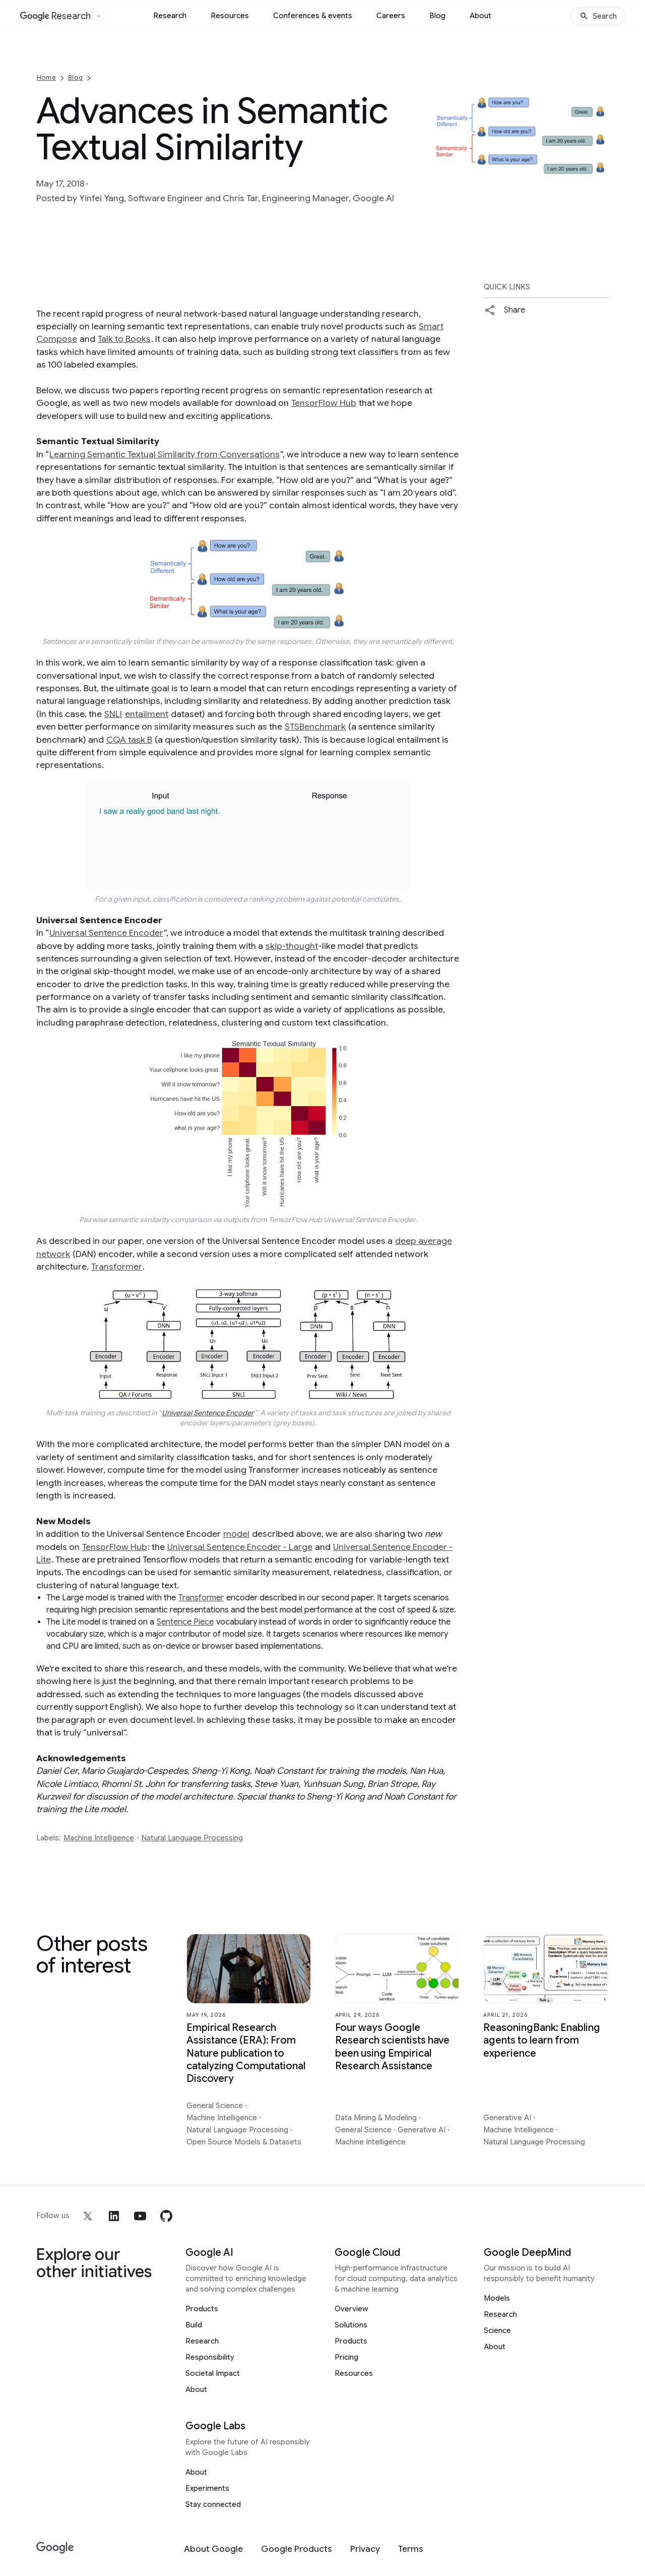  I want to click on Transformer, so click(116, 1266).